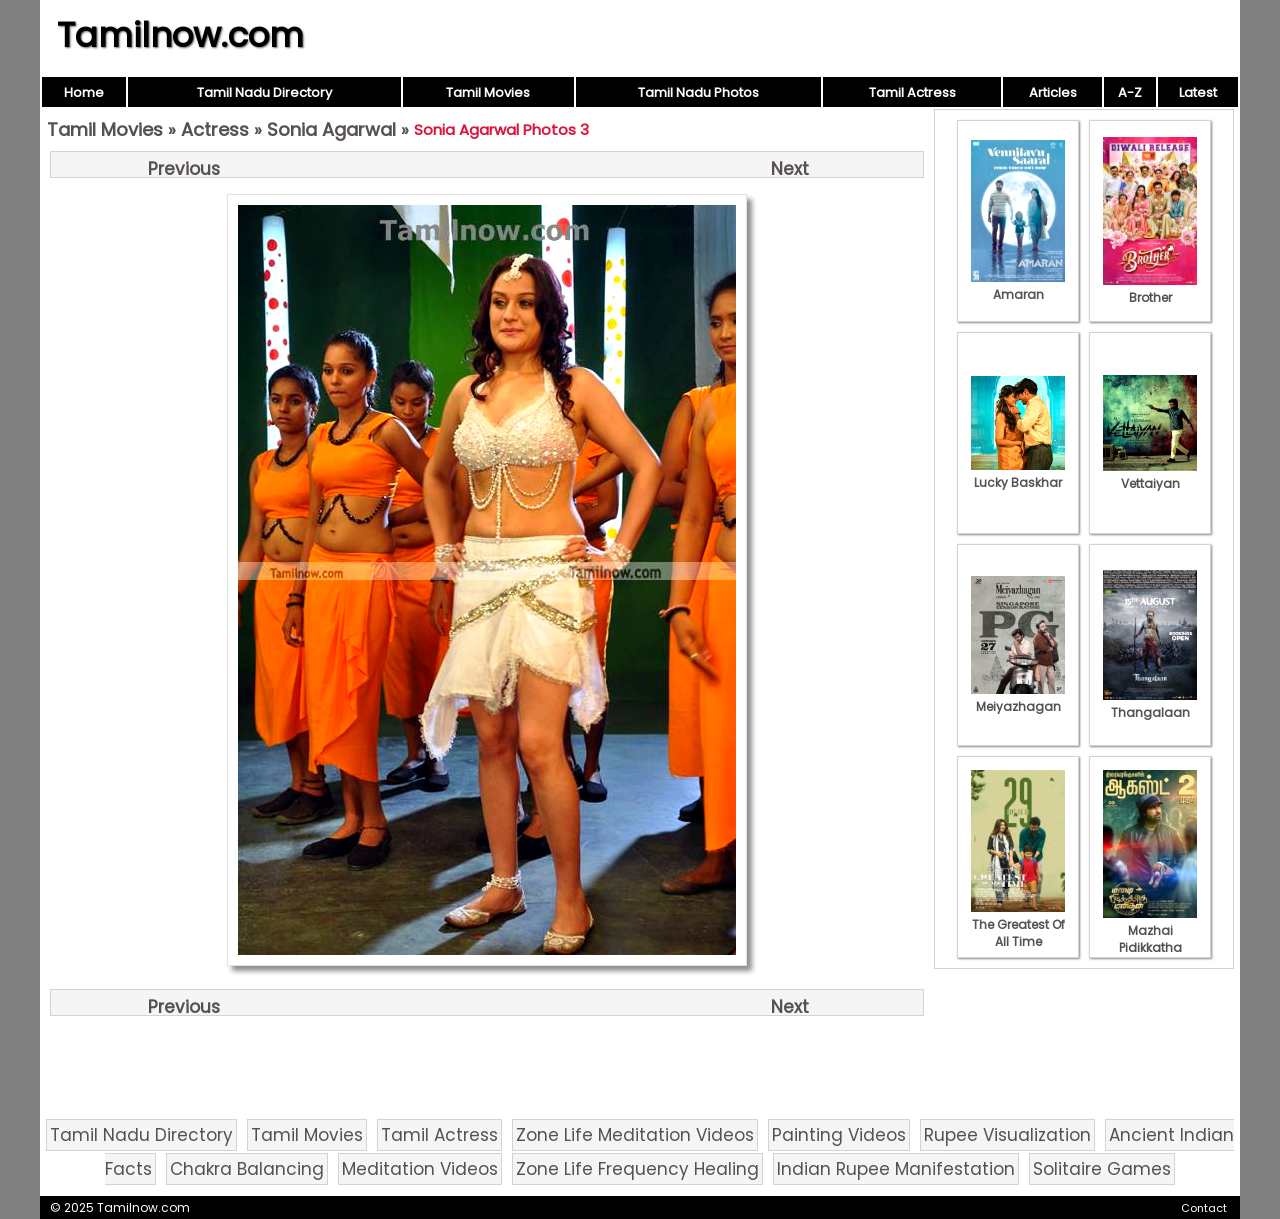  What do you see at coordinates (635, 1135) in the screenshot?
I see `Zone Life Meditation Videos` at bounding box center [635, 1135].